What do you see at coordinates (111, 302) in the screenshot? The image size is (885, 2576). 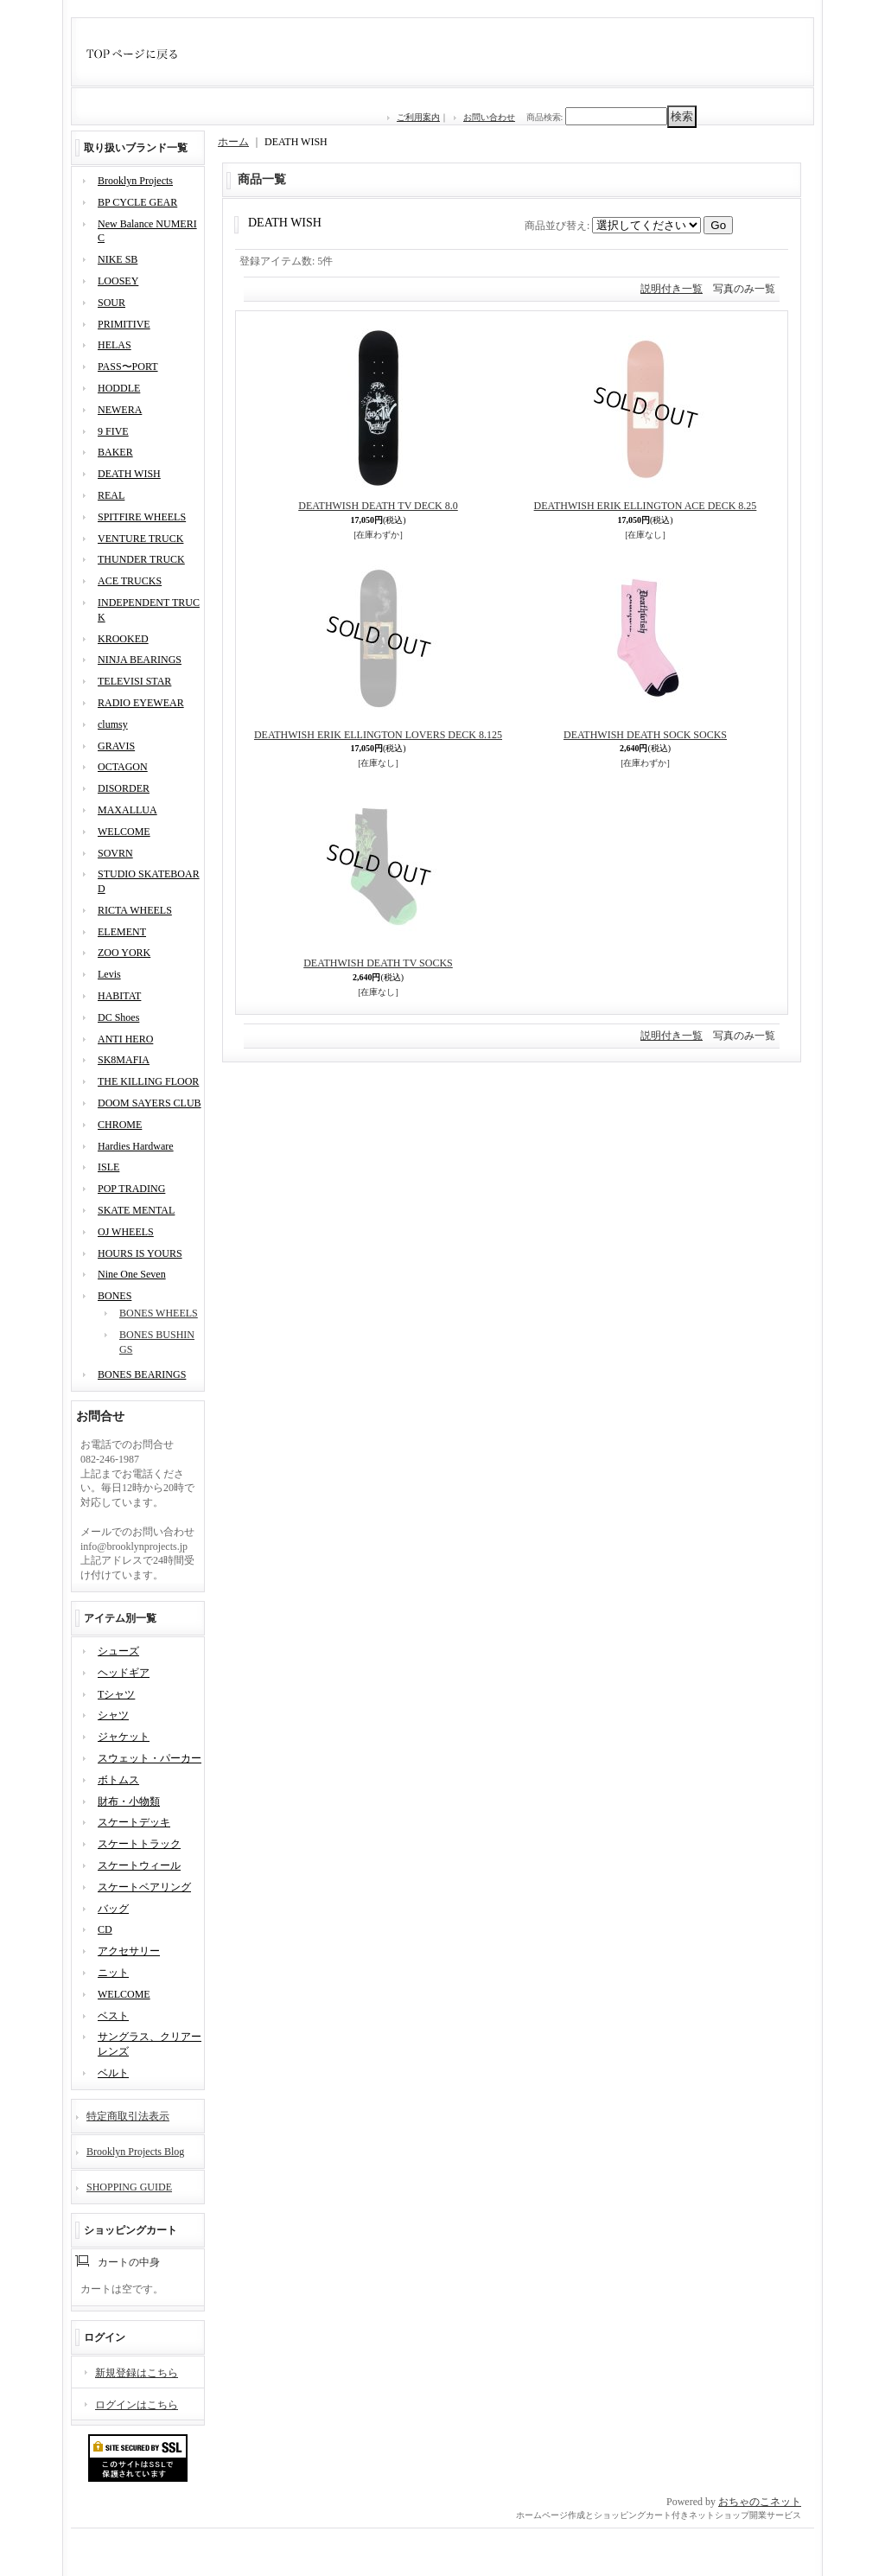 I see `SOUR` at bounding box center [111, 302].